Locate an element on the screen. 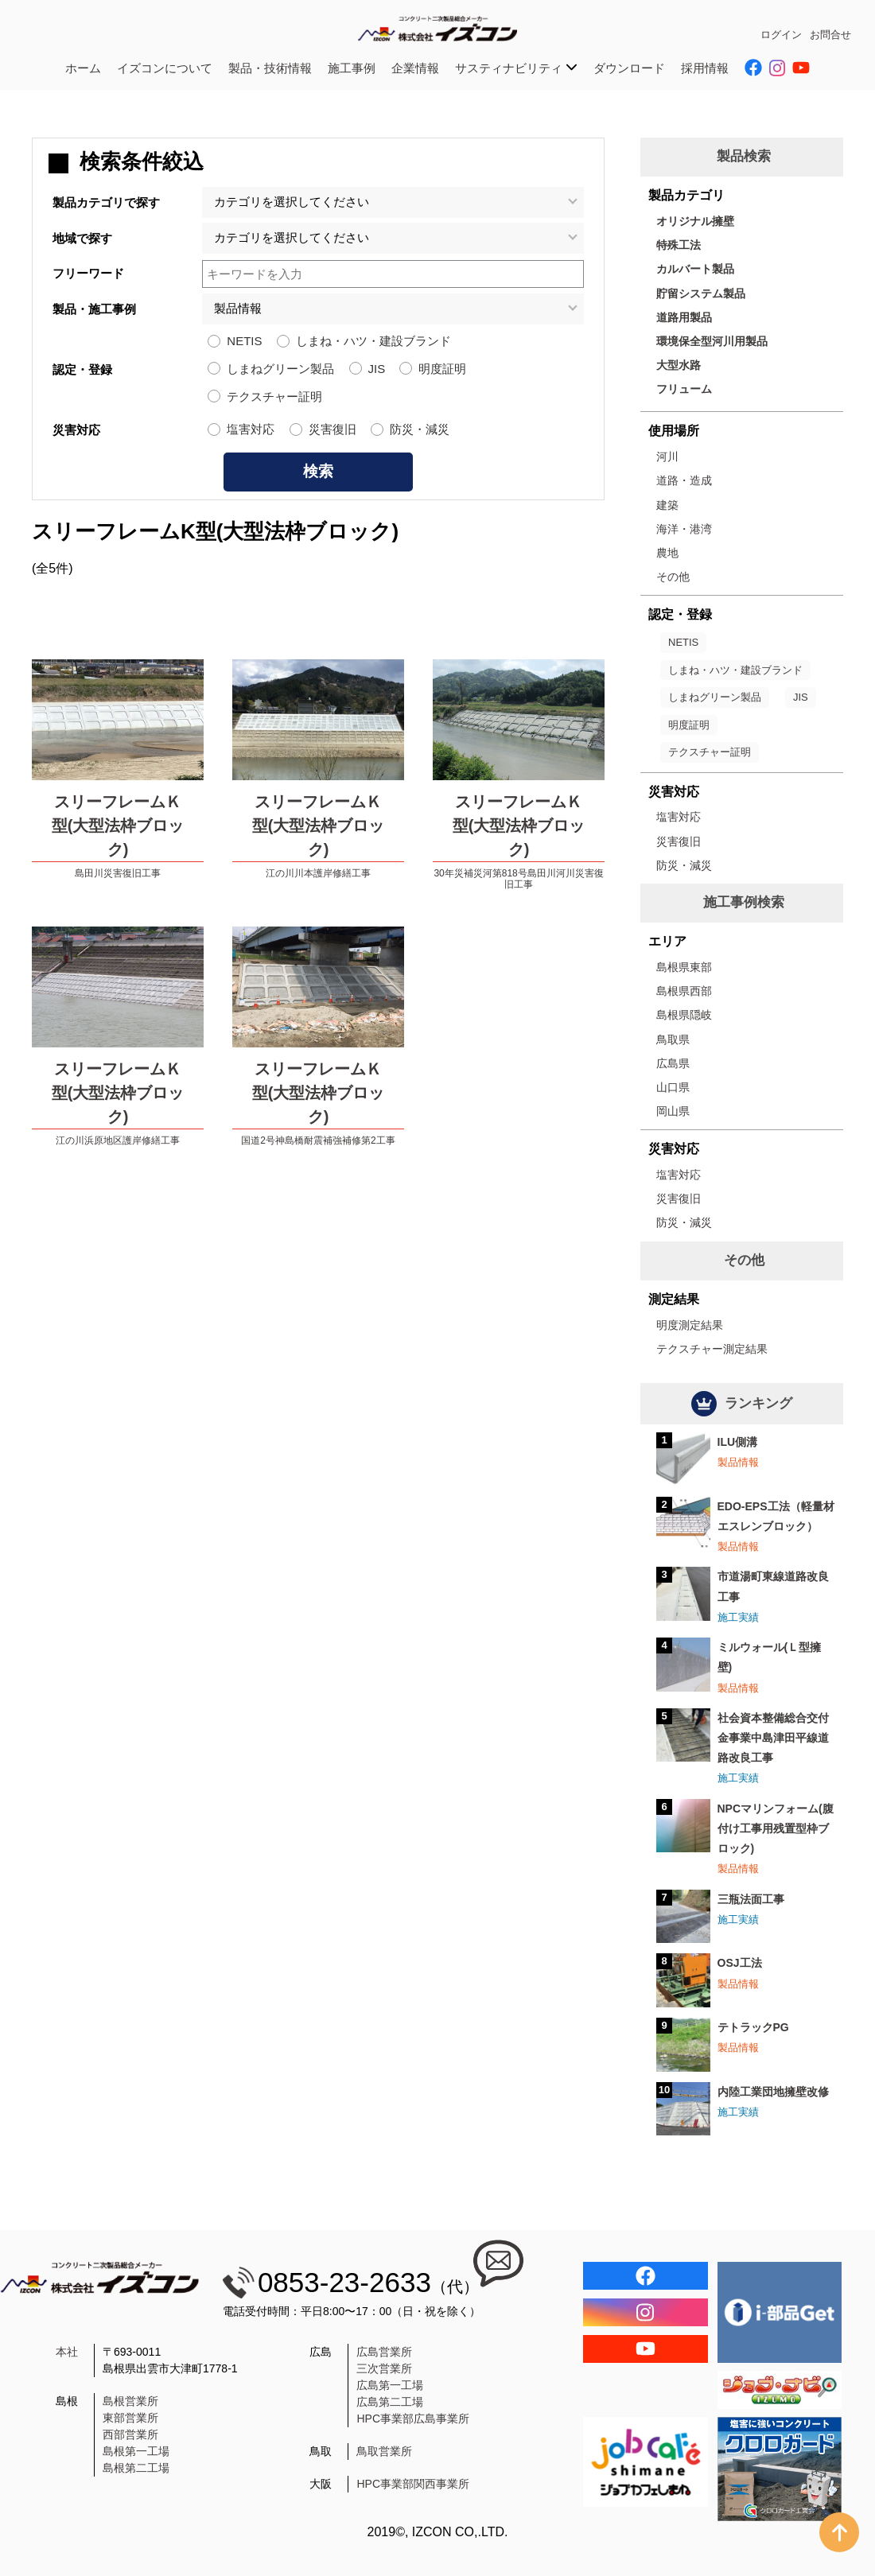  明度測定結果 is located at coordinates (689, 1325).